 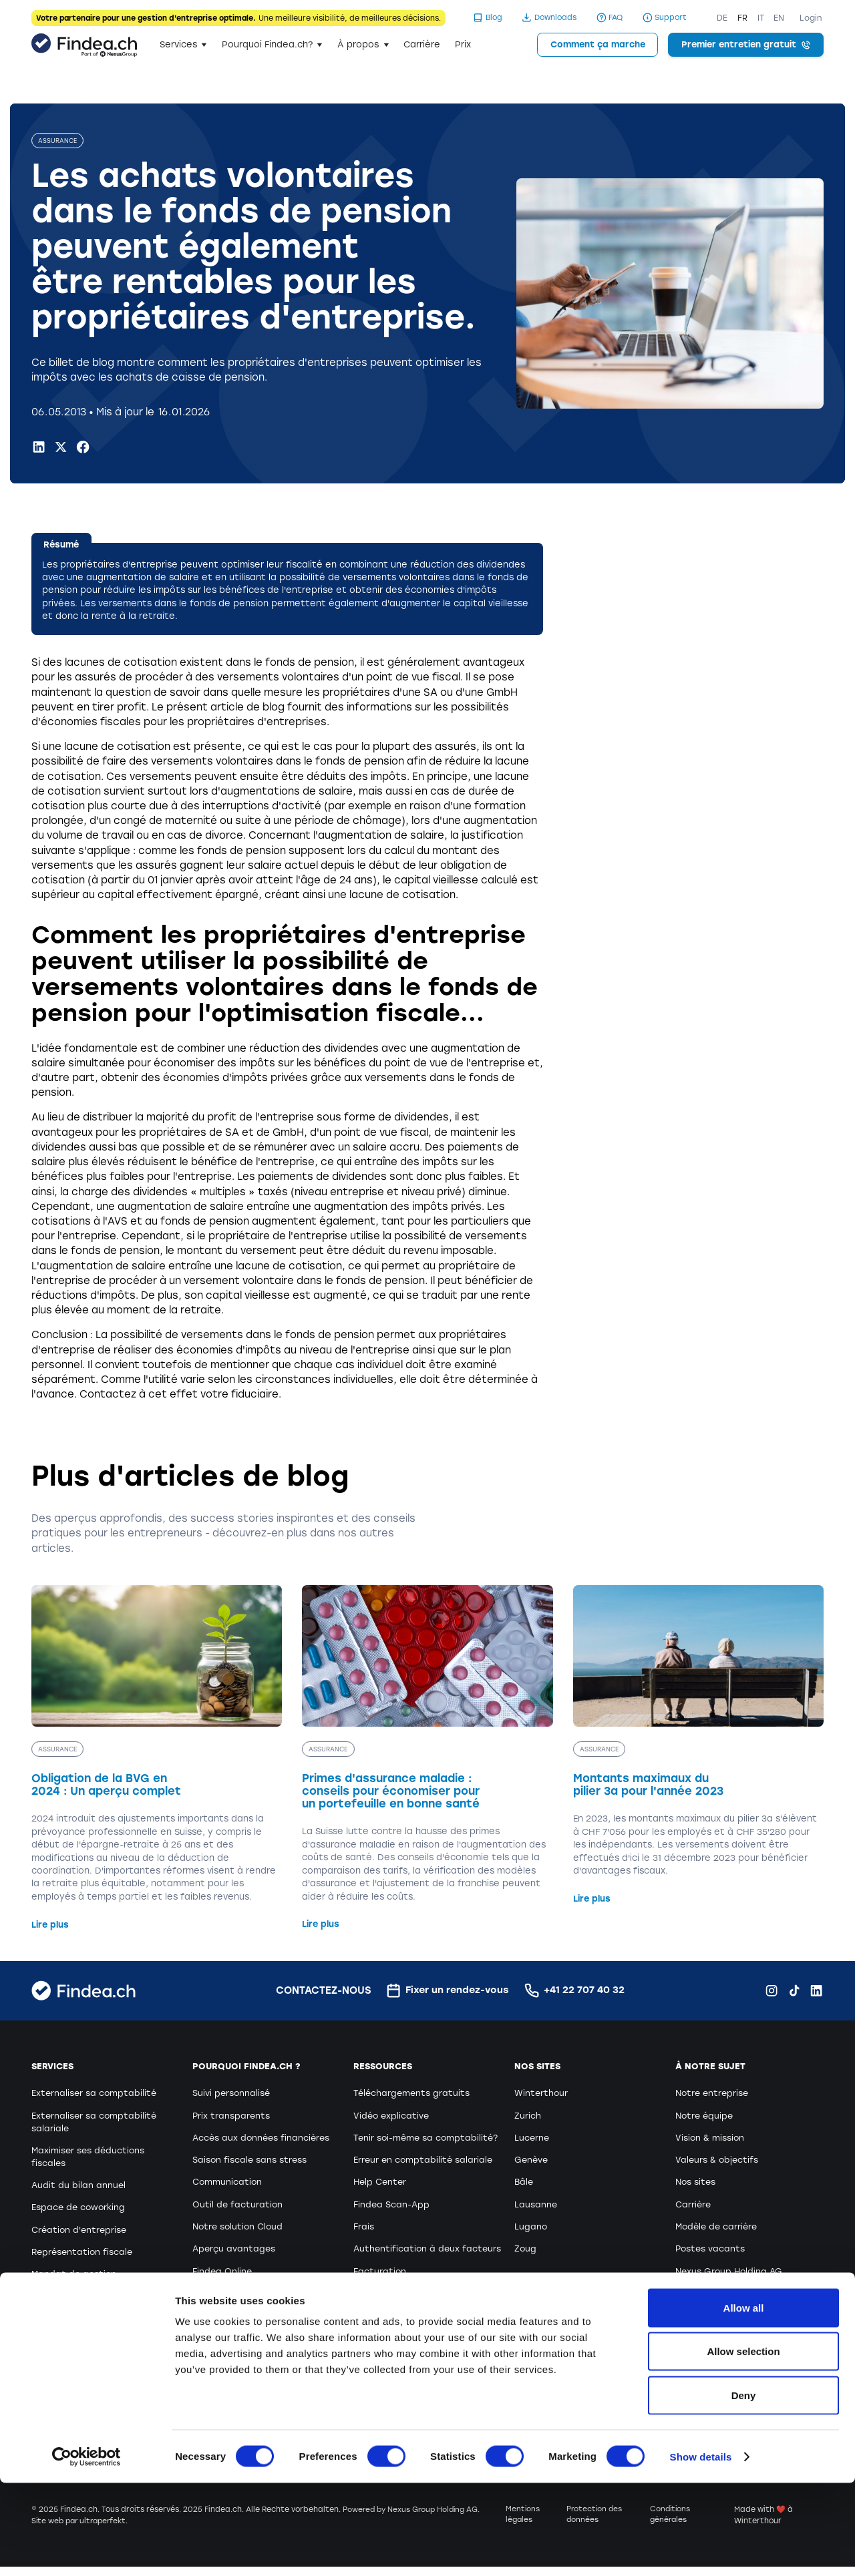 I want to click on DE, so click(x=722, y=18).